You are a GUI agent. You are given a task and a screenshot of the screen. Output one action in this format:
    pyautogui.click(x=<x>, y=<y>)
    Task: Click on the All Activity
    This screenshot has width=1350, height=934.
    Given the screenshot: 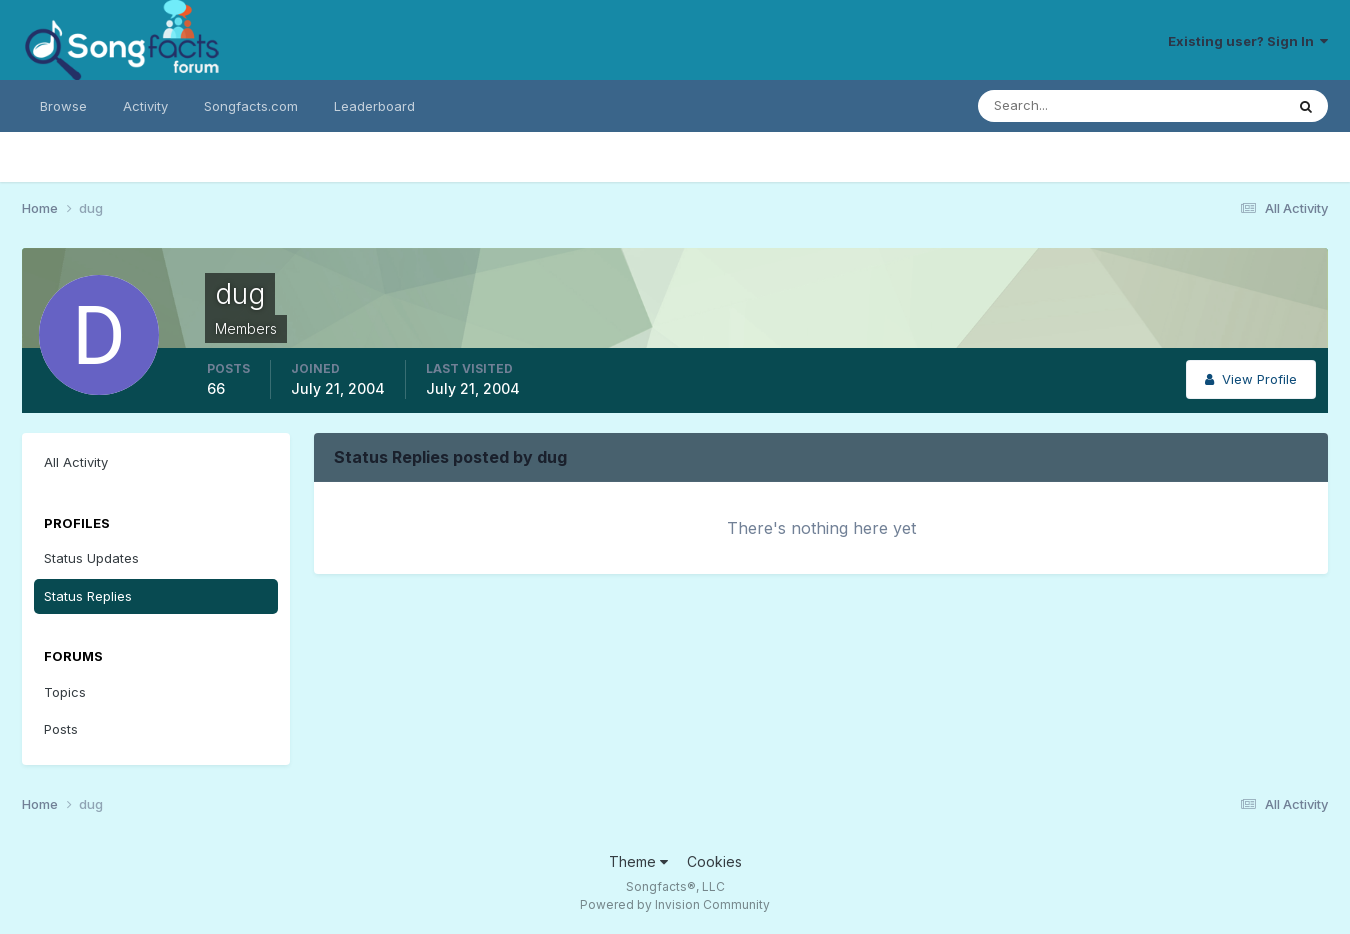 What is the action you would take?
    pyautogui.click(x=76, y=462)
    